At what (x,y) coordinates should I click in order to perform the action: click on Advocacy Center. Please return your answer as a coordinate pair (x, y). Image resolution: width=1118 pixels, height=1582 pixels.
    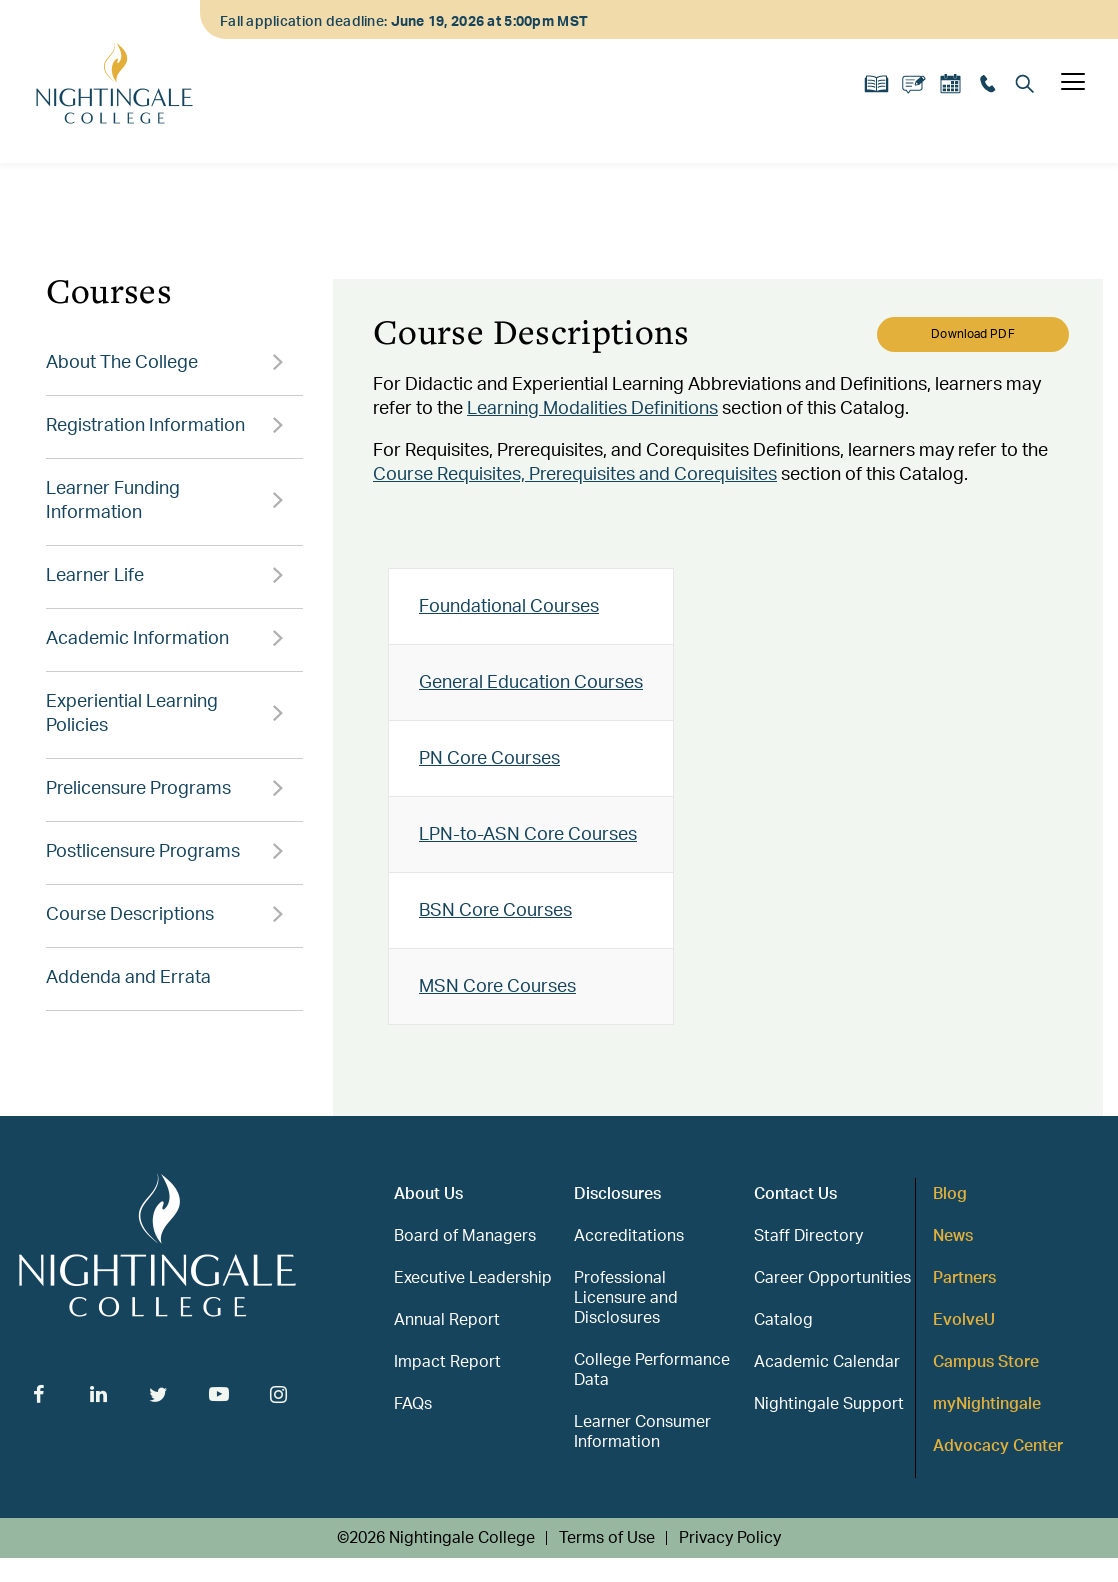
    Looking at the image, I should click on (998, 1446).